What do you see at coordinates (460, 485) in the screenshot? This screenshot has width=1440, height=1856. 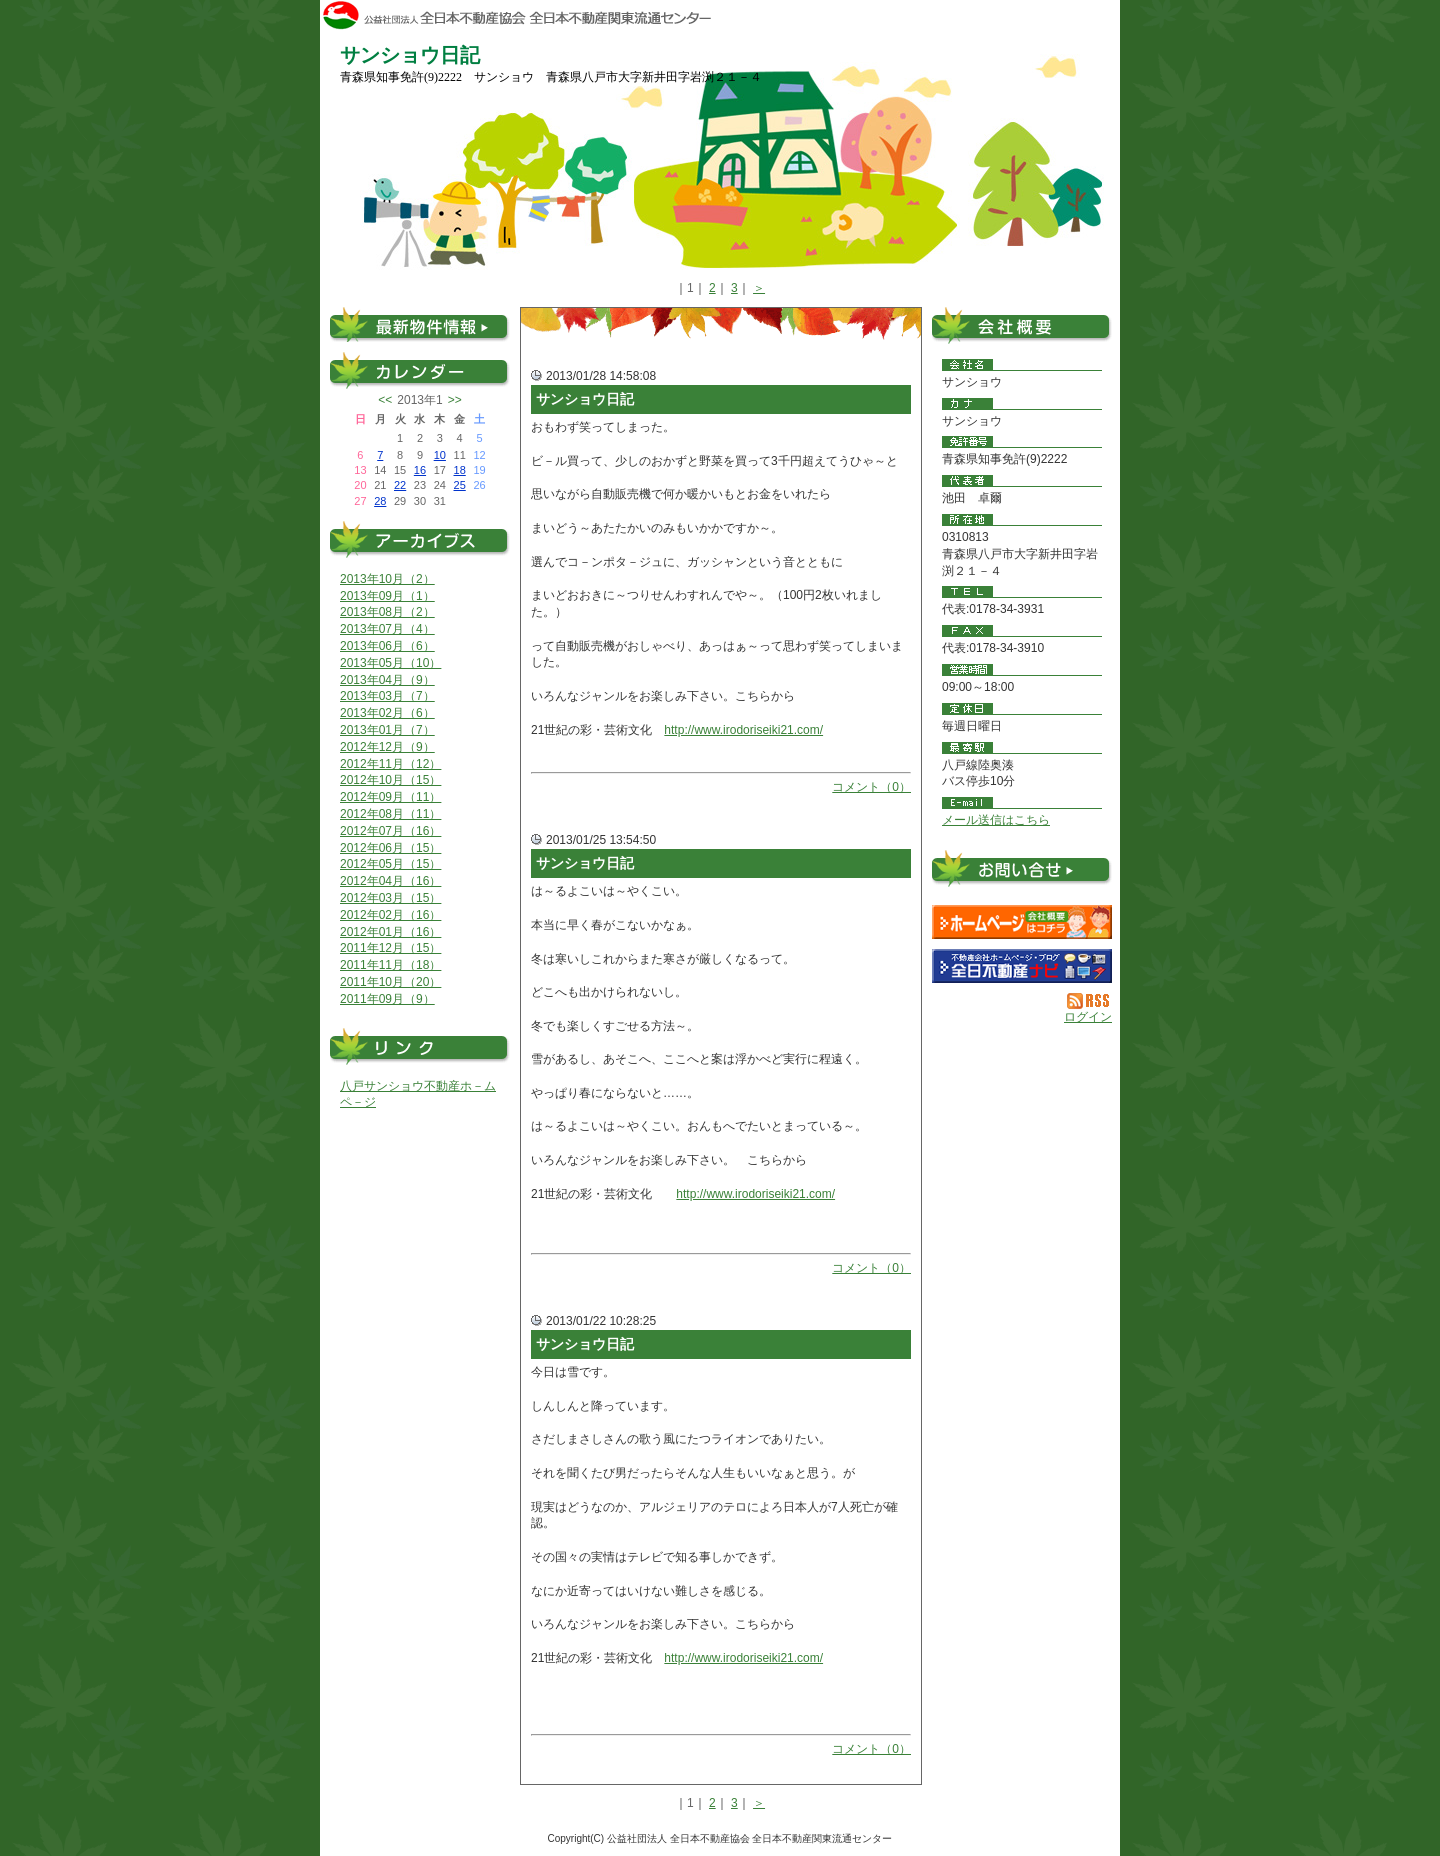 I see `25` at bounding box center [460, 485].